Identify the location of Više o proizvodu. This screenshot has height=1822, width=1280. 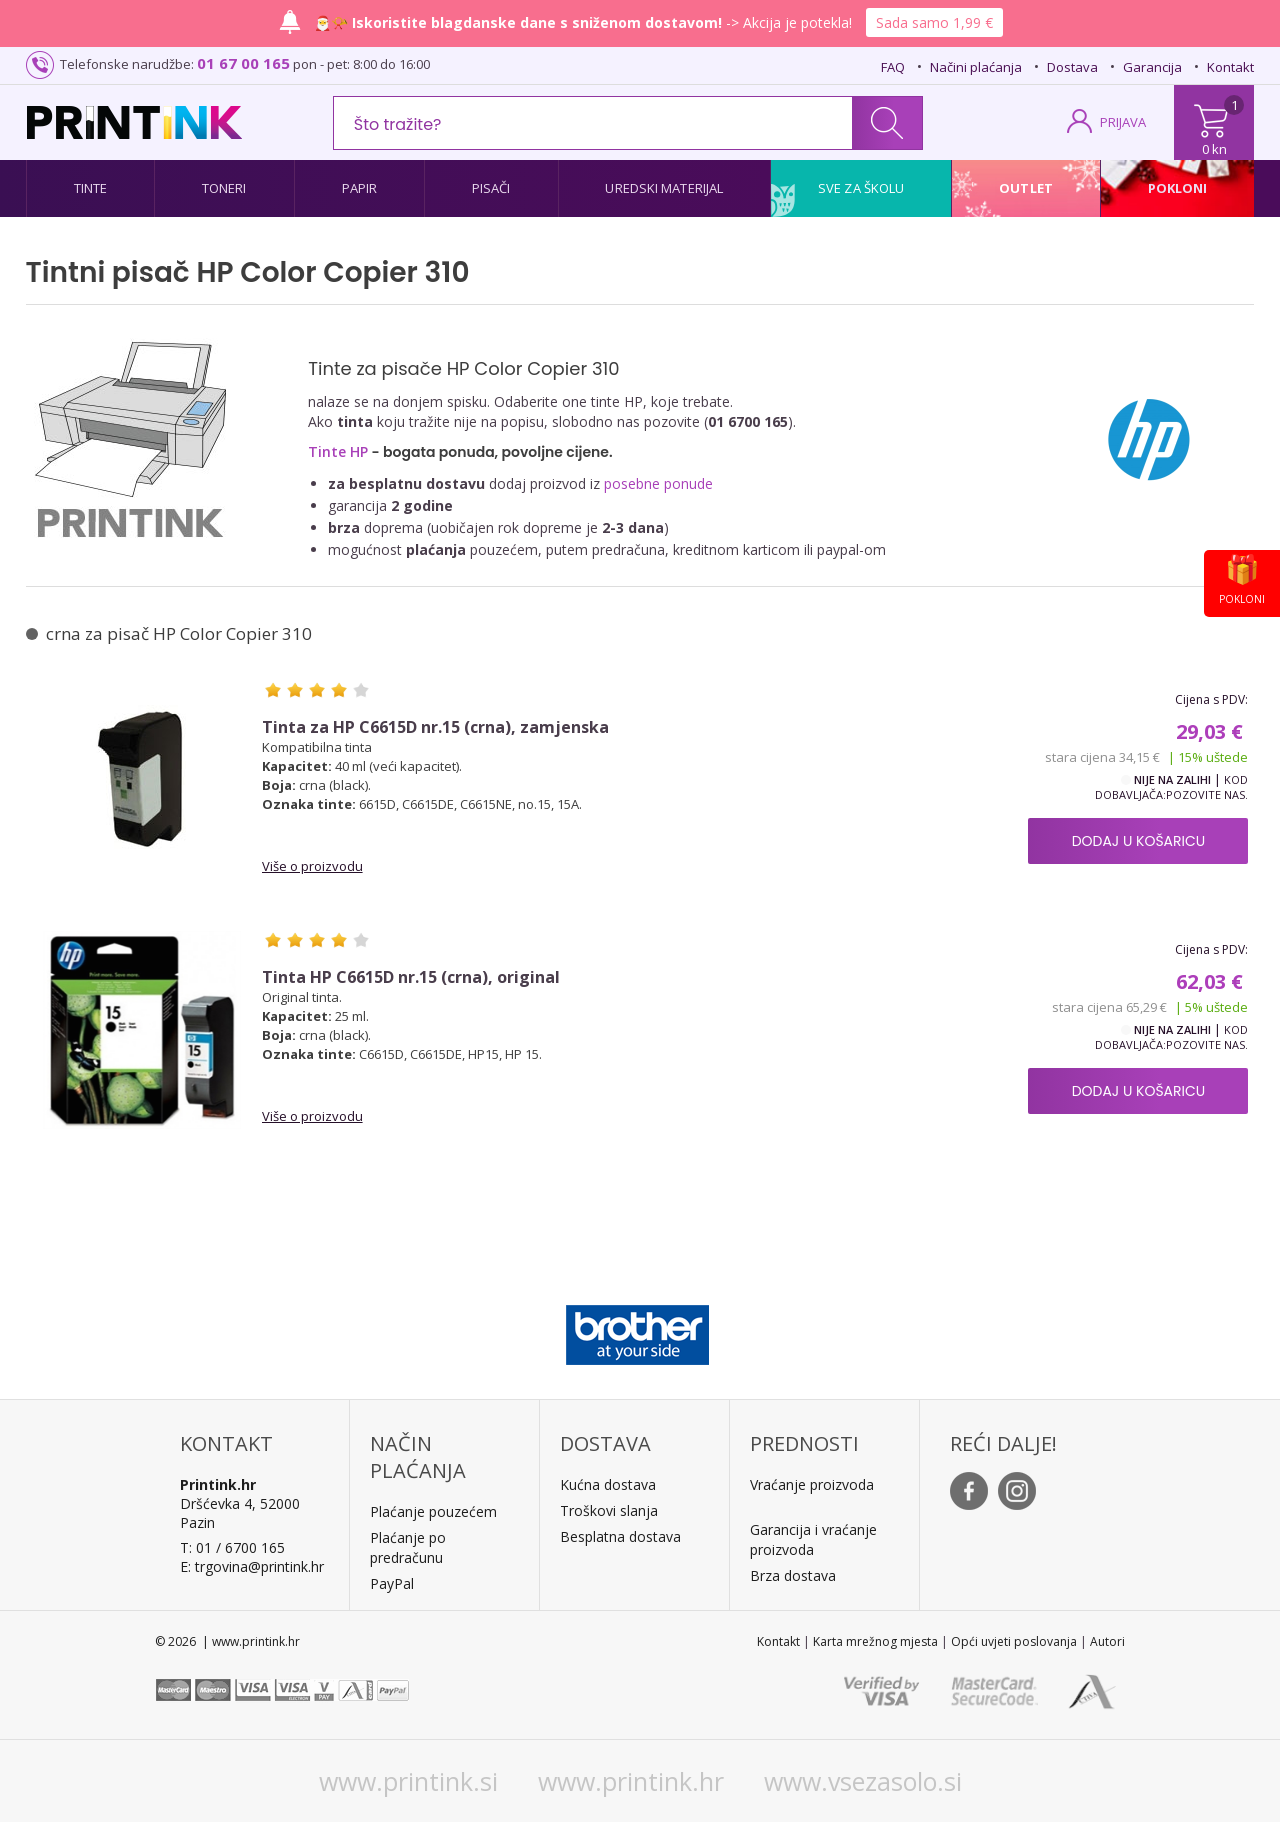
(312, 866).